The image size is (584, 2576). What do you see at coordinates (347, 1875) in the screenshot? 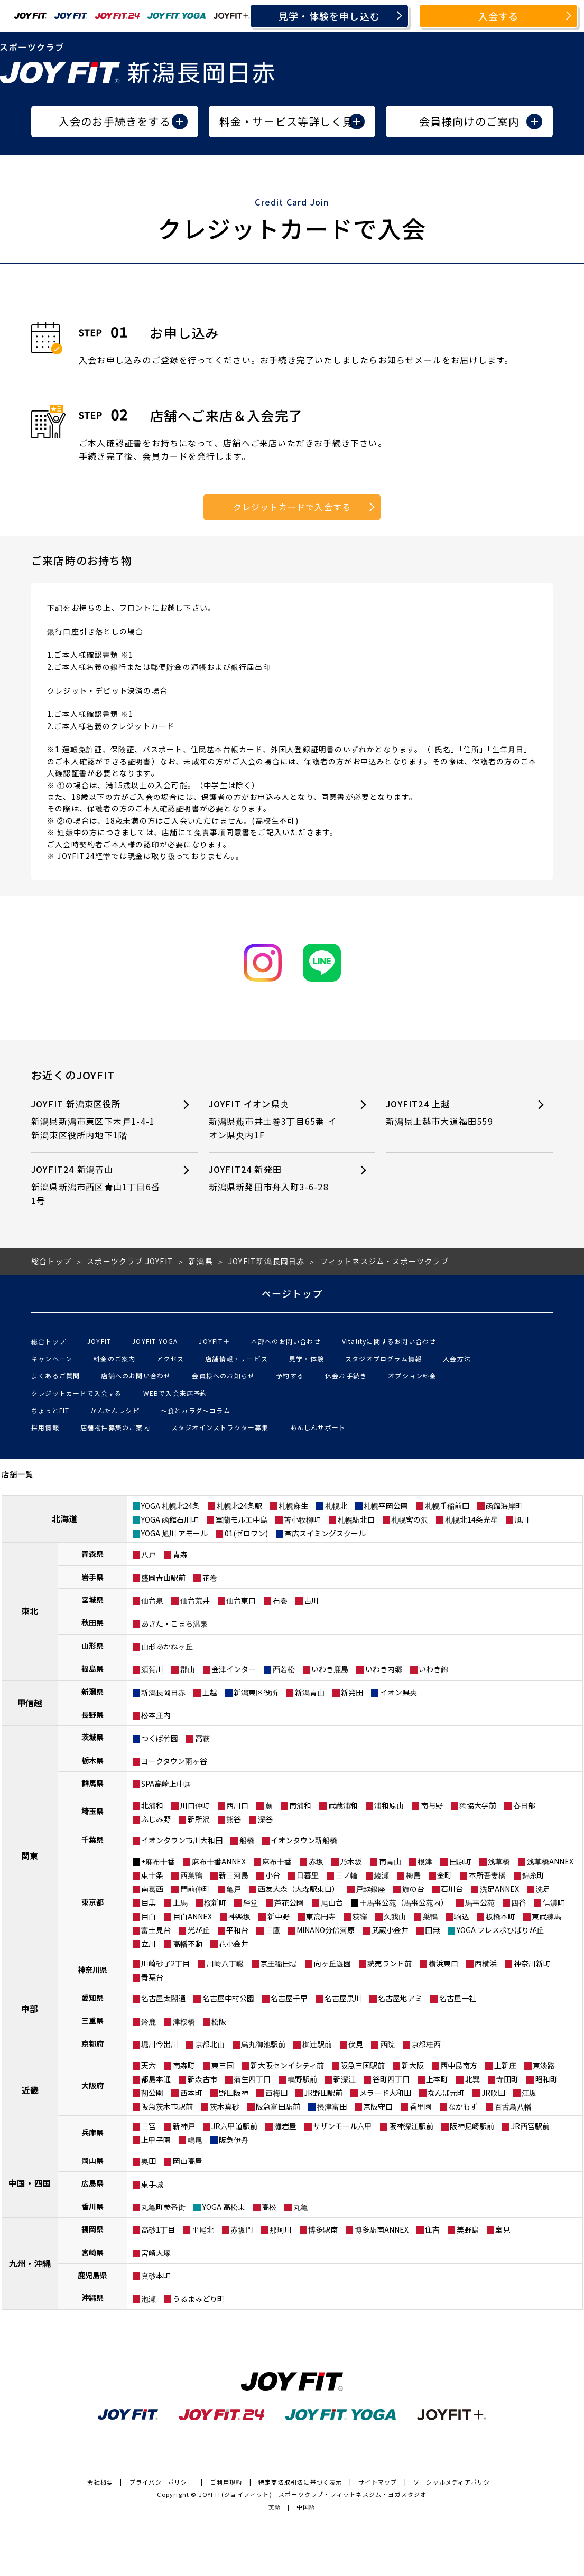
I see `三ノ輪` at bounding box center [347, 1875].